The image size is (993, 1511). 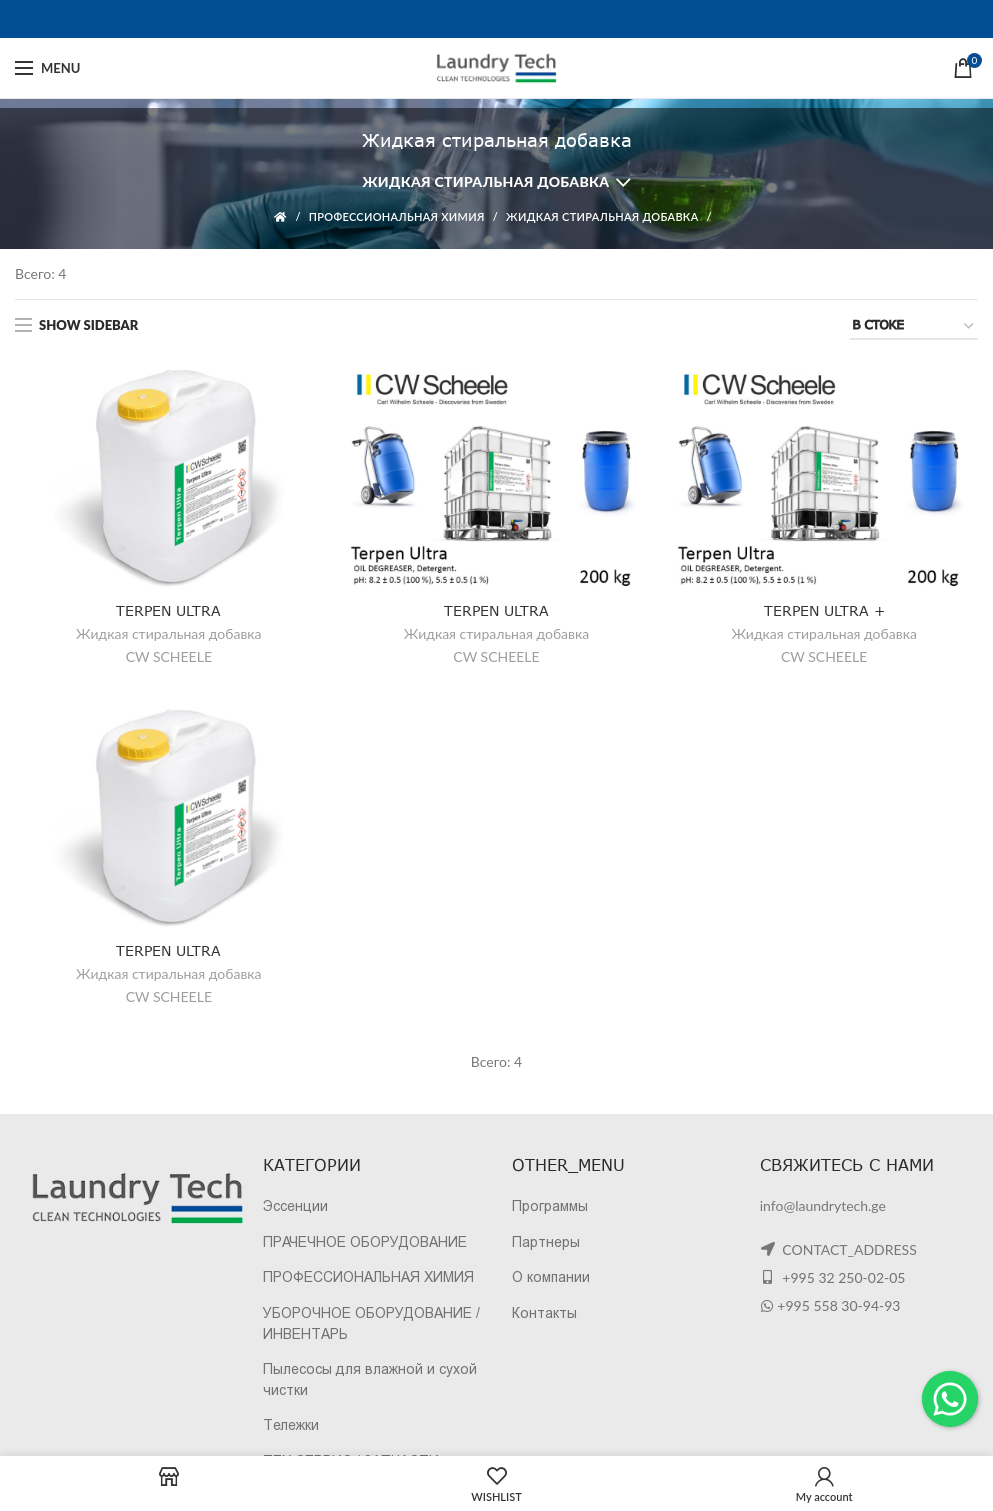 What do you see at coordinates (169, 656) in the screenshot?
I see `CW SCHEELE` at bounding box center [169, 656].